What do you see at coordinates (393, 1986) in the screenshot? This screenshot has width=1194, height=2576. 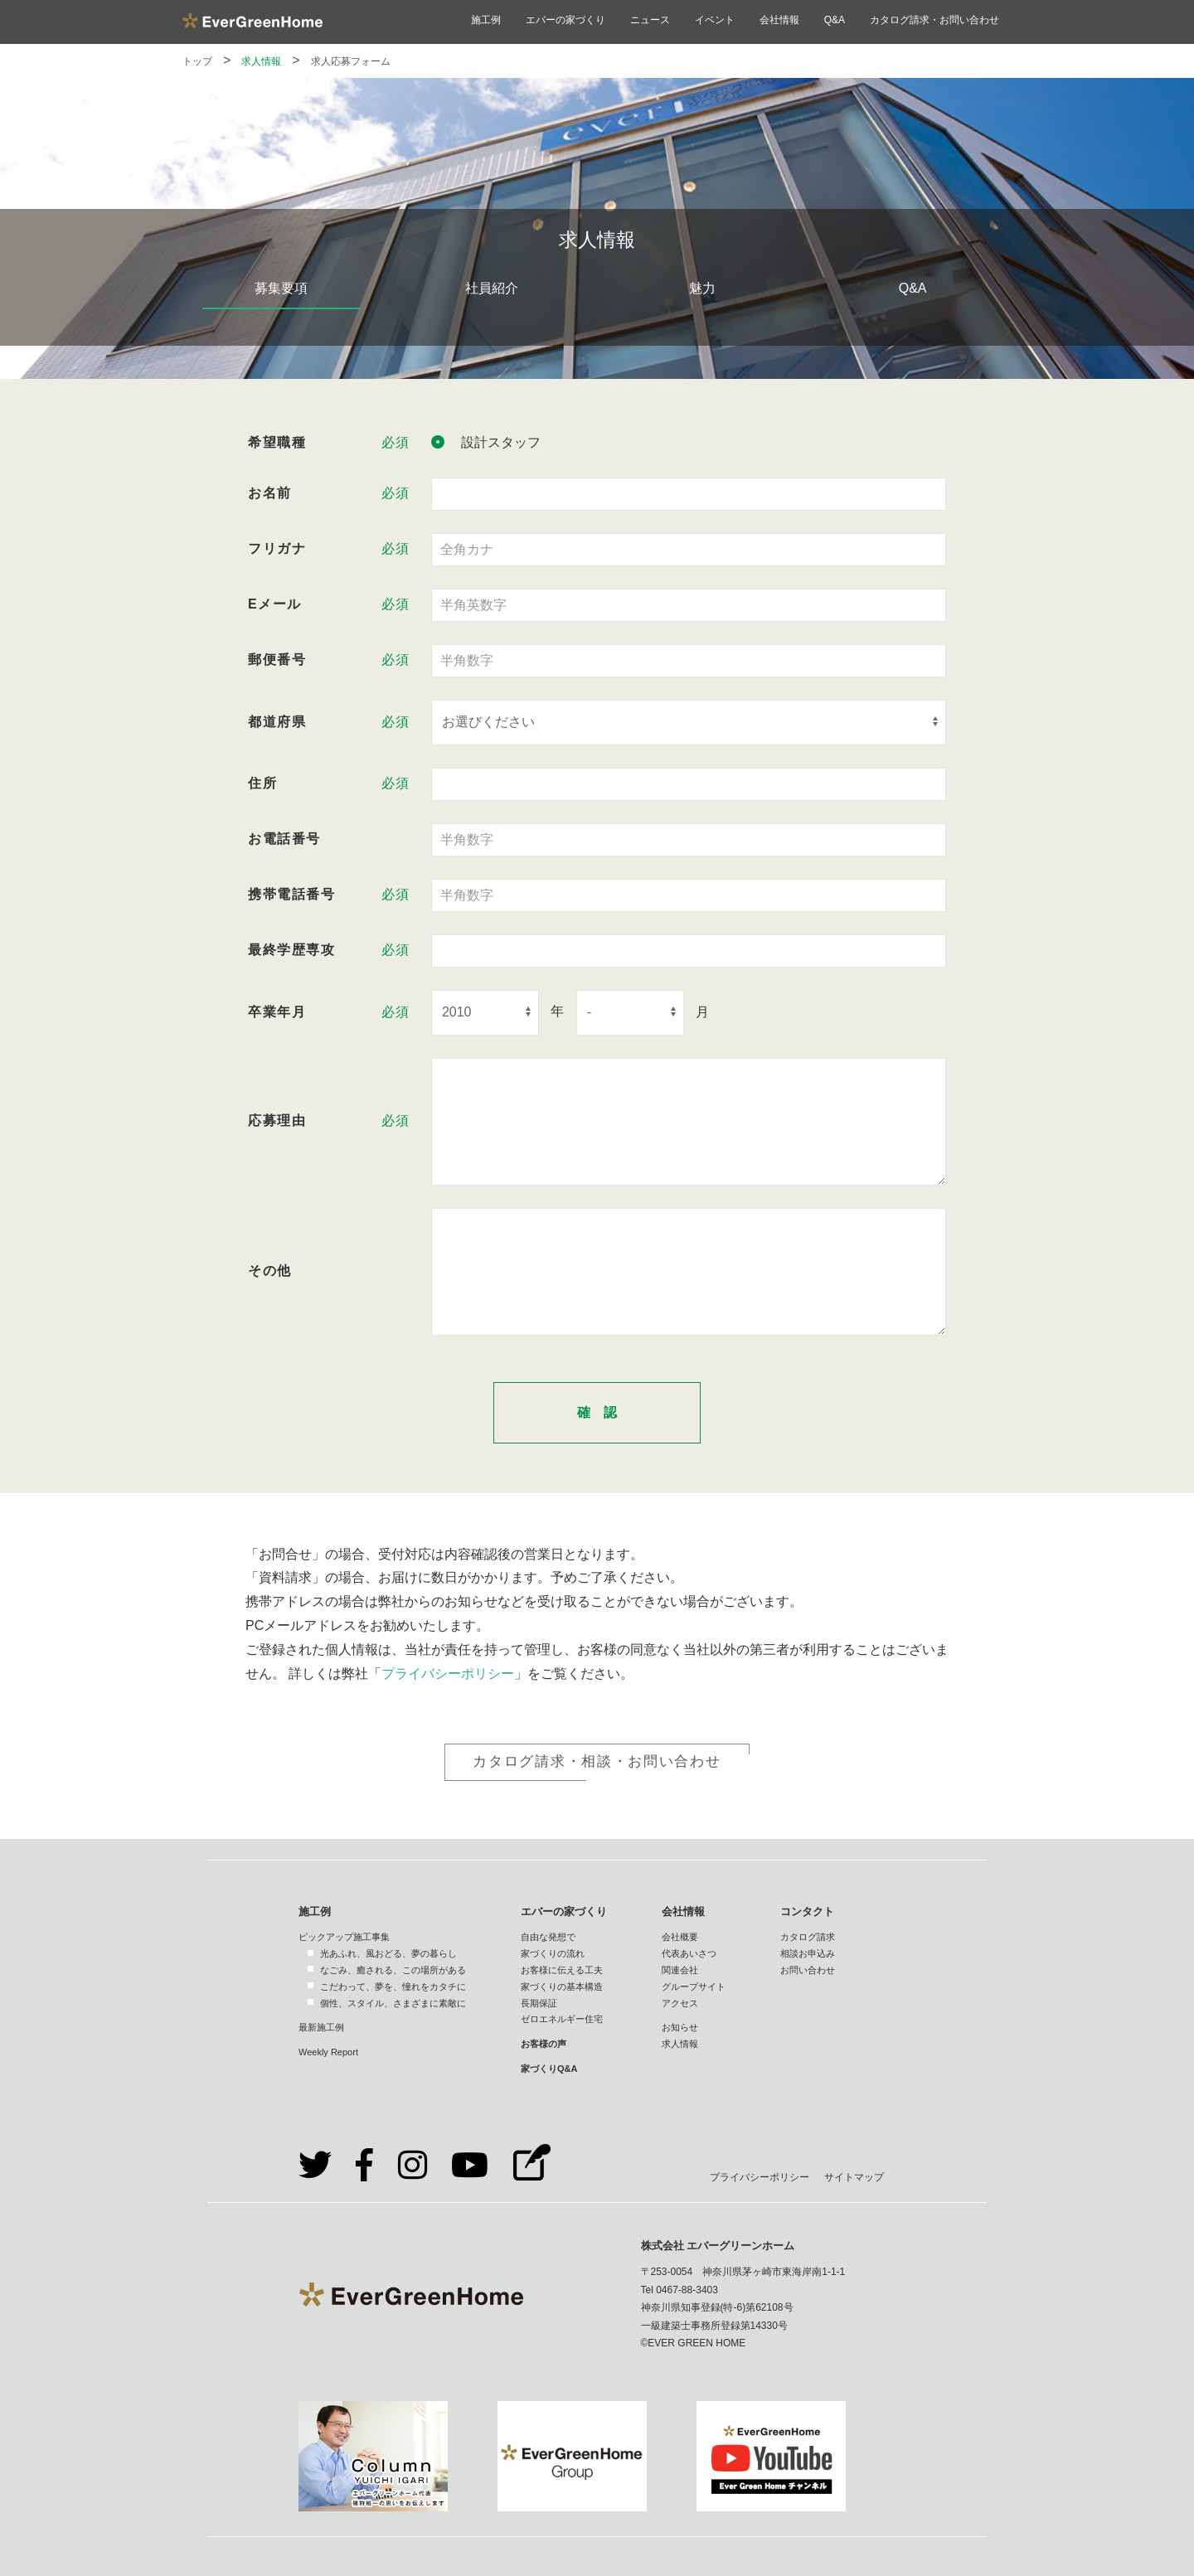 I see `こだわって、夢を、憧れをカタチに` at bounding box center [393, 1986].